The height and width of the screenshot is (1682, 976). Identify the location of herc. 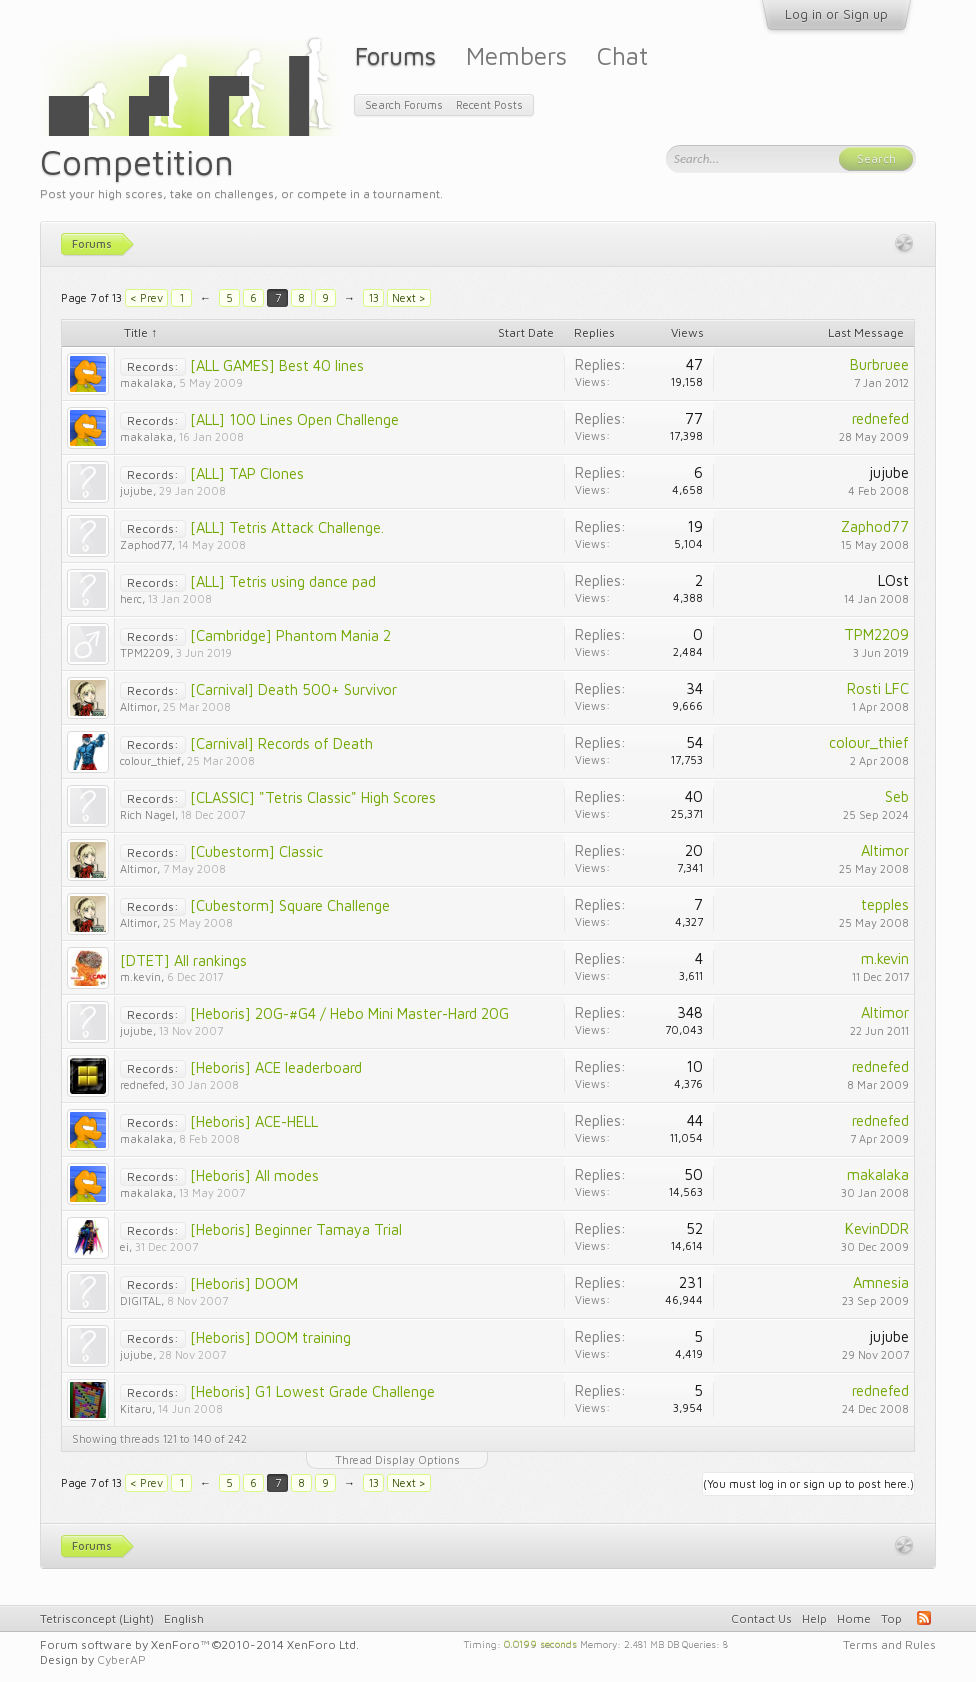
(131, 598).